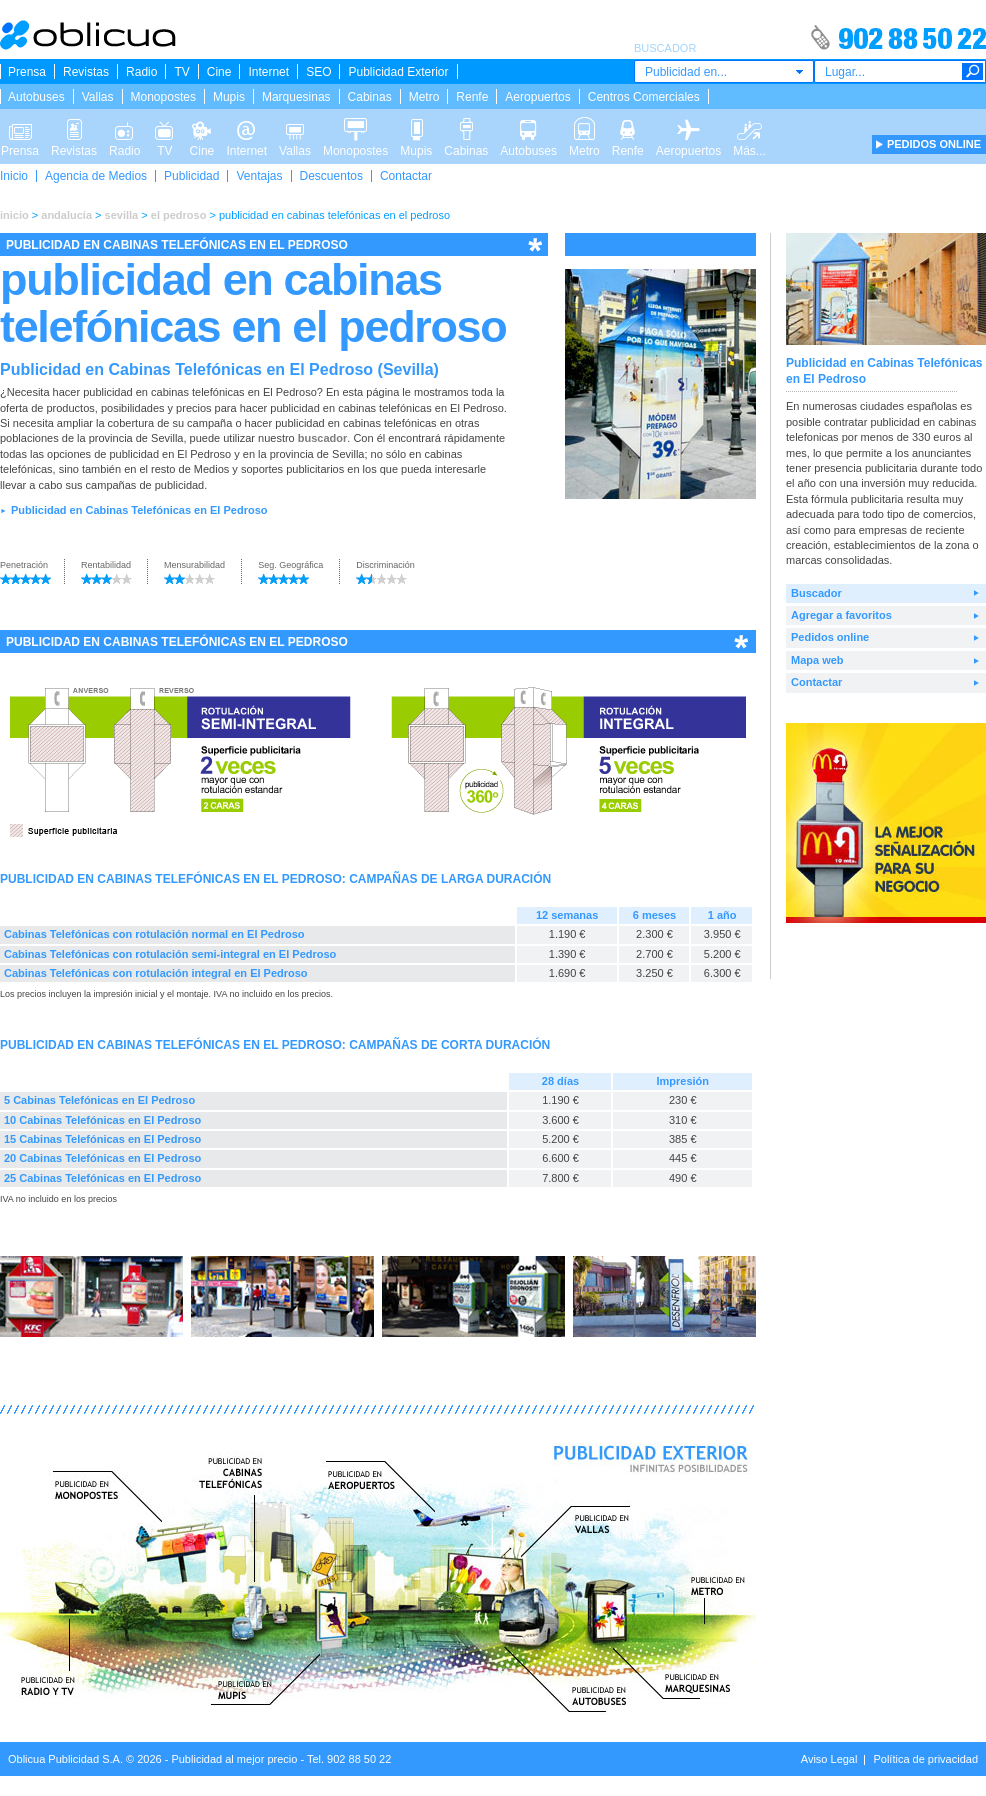  I want to click on Pedidos online, so click(830, 637).